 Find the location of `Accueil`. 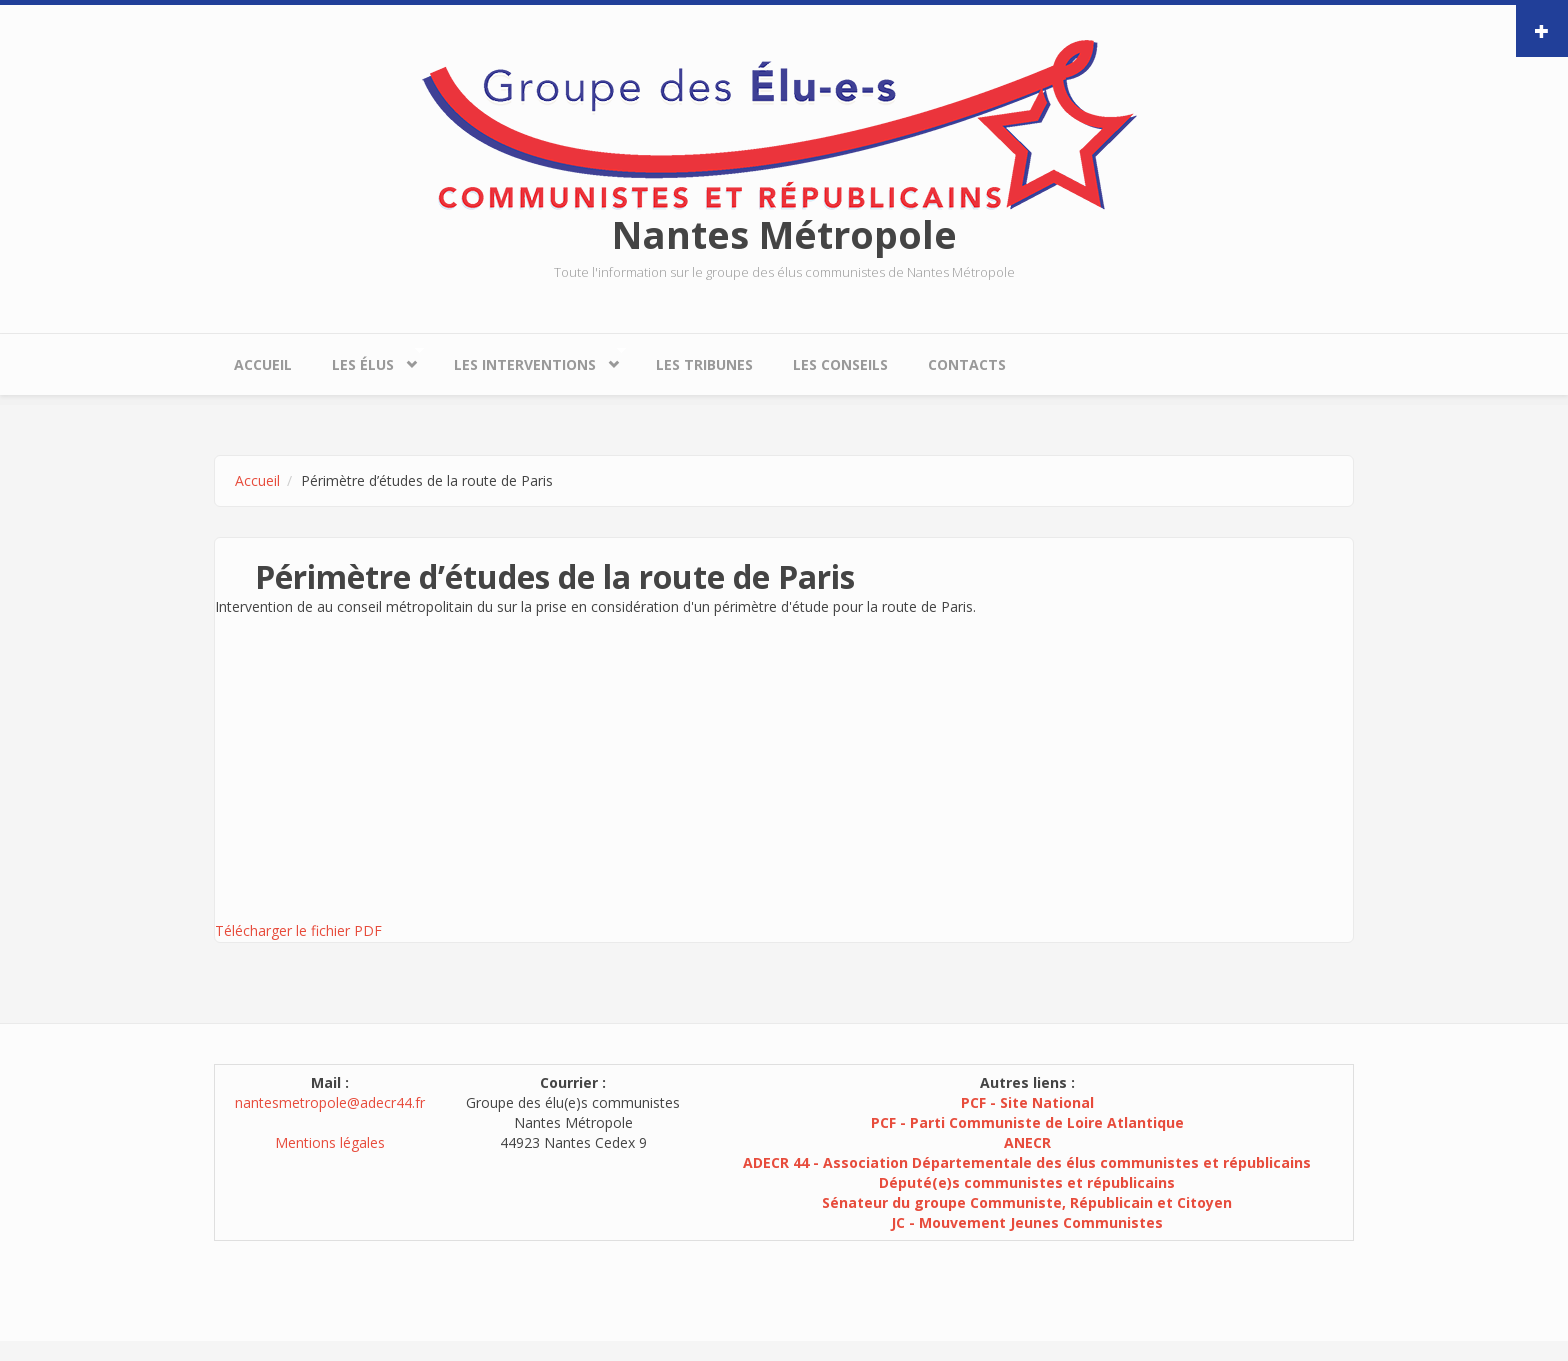

Accueil is located at coordinates (263, 364).